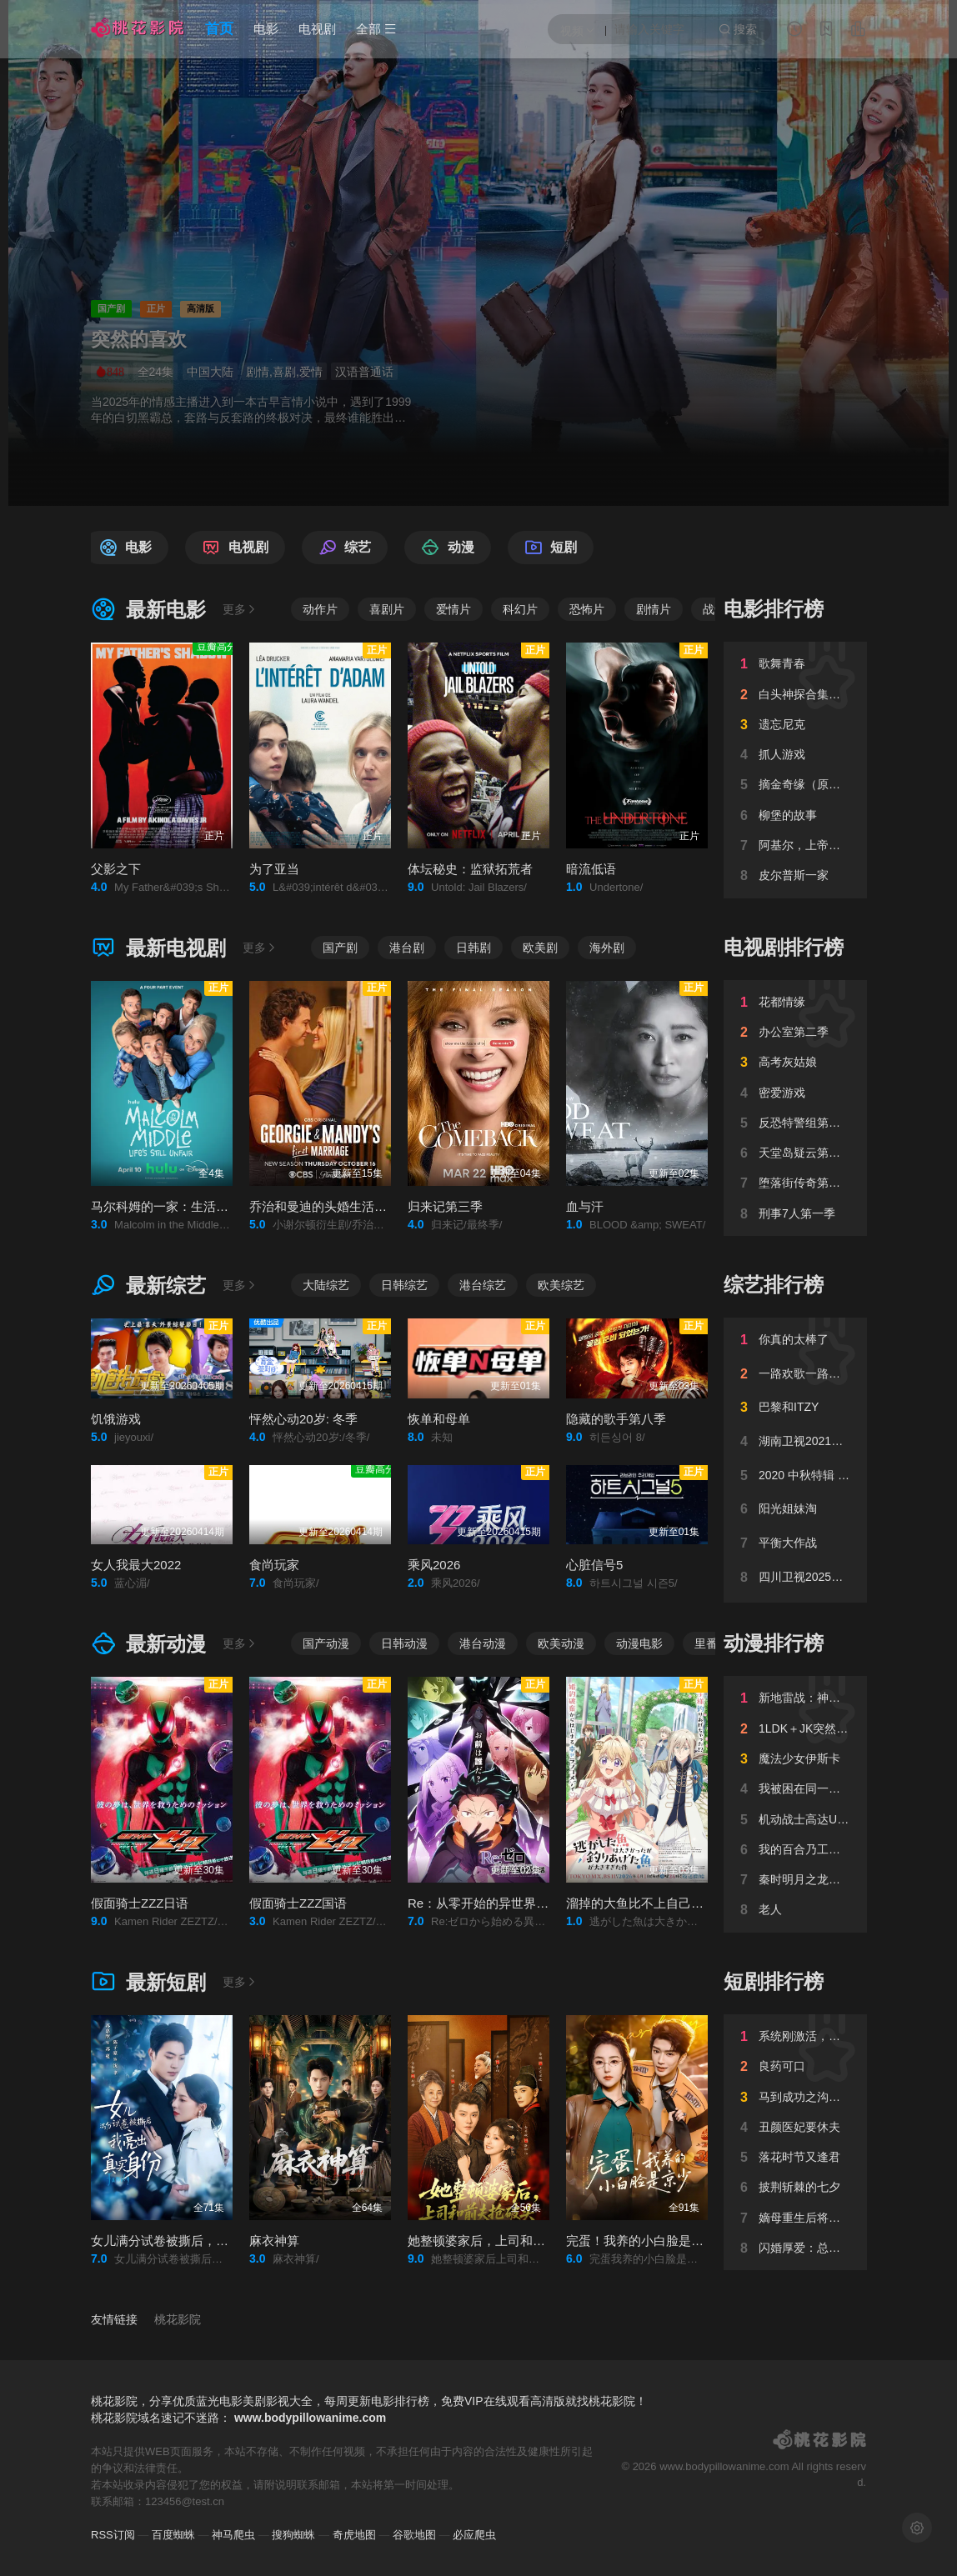 This screenshot has height=2576, width=957. What do you see at coordinates (116, 1419) in the screenshot?
I see `饥饿游戏` at bounding box center [116, 1419].